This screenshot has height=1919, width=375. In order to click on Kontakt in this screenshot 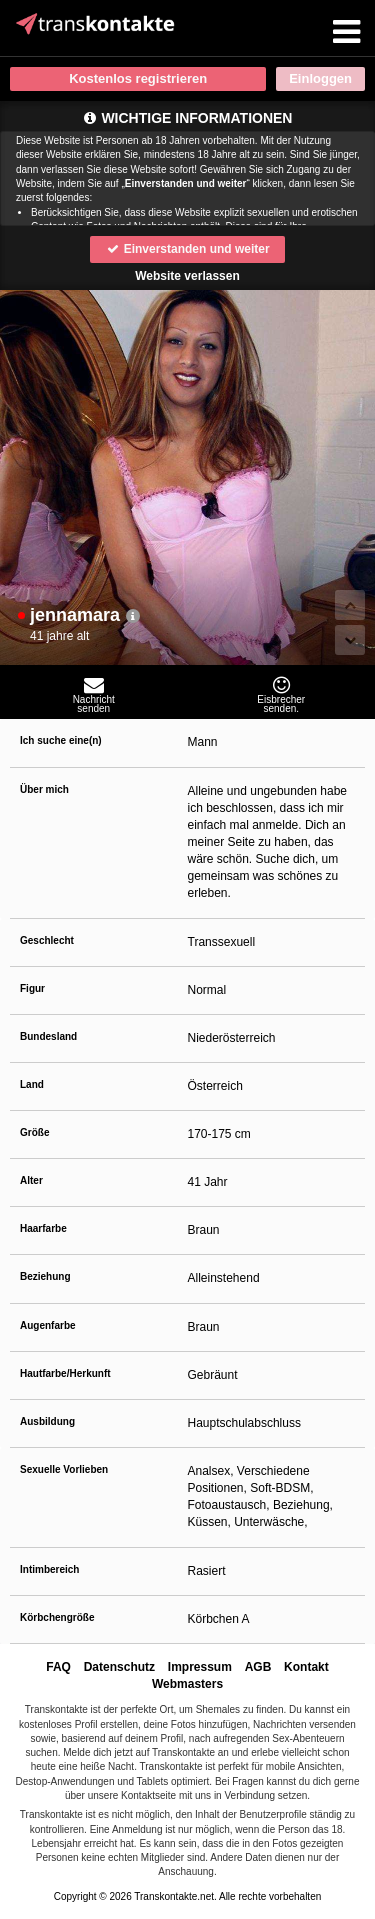, I will do `click(306, 1667)`.